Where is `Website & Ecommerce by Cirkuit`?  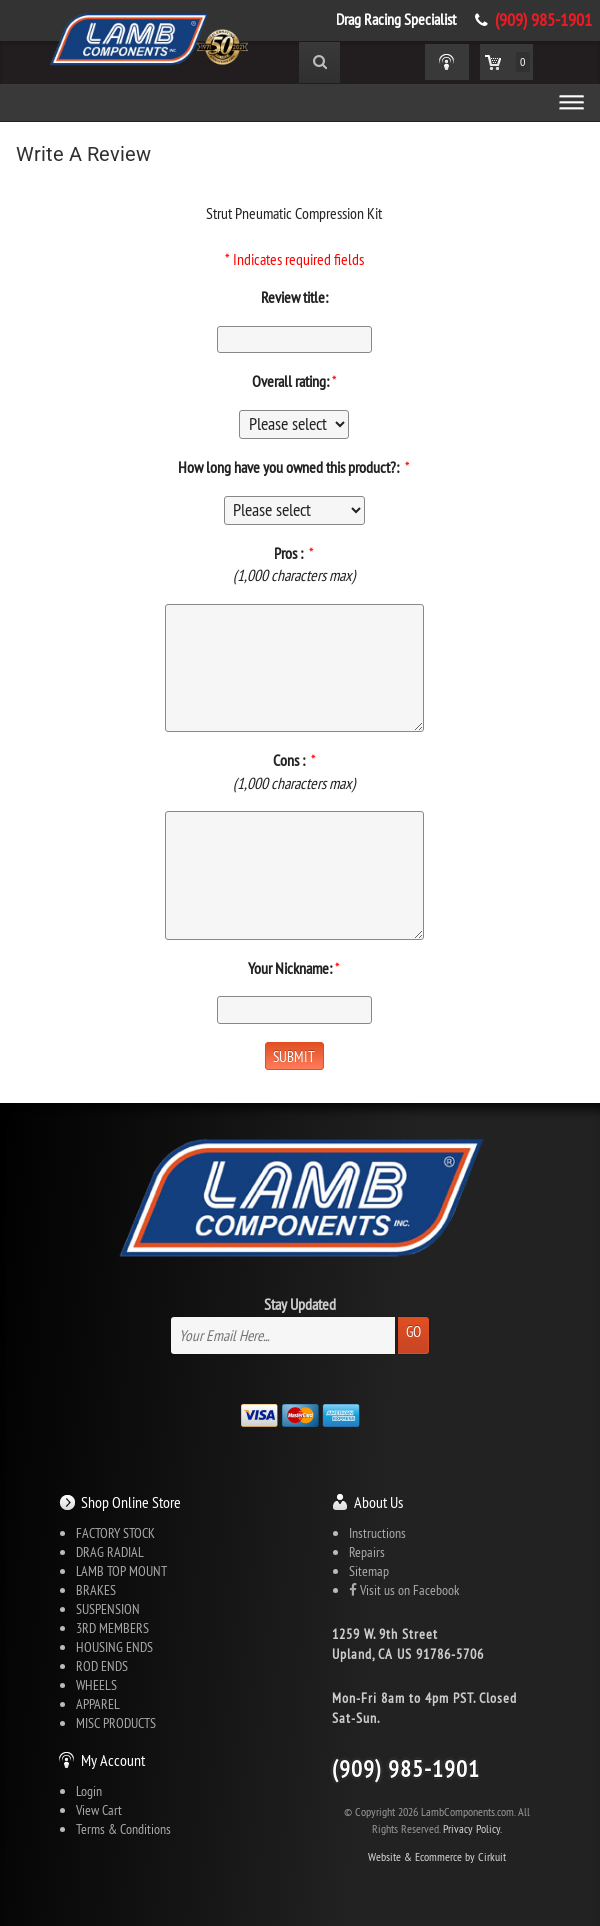 Website & Ecommerce by Cirkuit is located at coordinates (437, 1856).